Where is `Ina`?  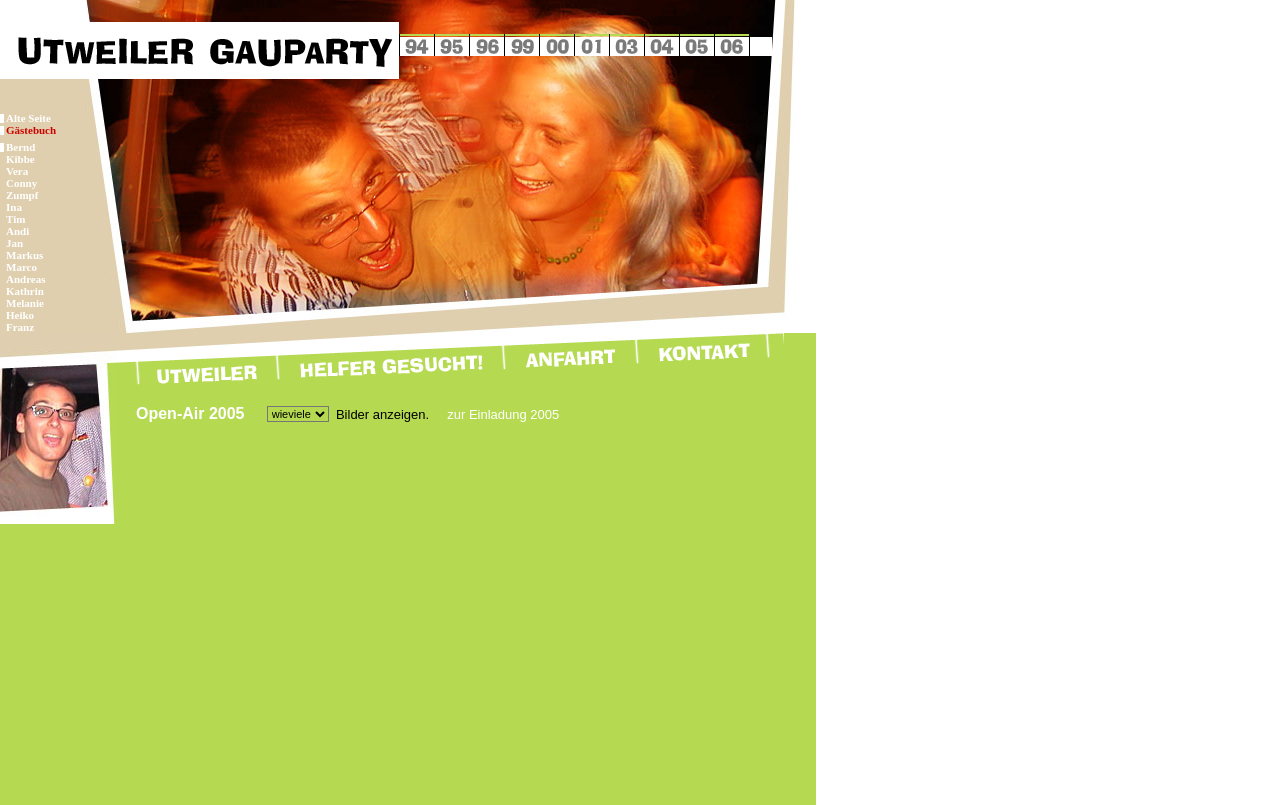 Ina is located at coordinates (14, 207).